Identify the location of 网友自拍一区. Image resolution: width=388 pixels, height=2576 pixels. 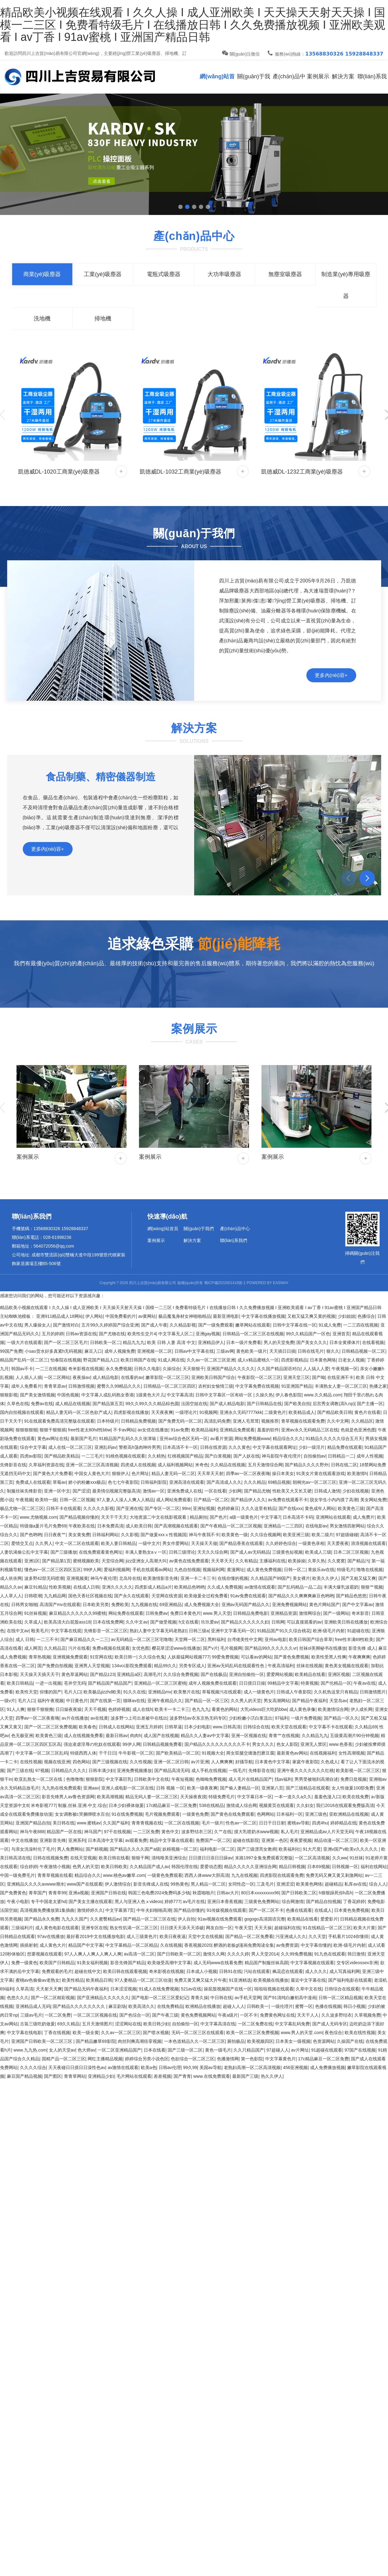
(219, 1927).